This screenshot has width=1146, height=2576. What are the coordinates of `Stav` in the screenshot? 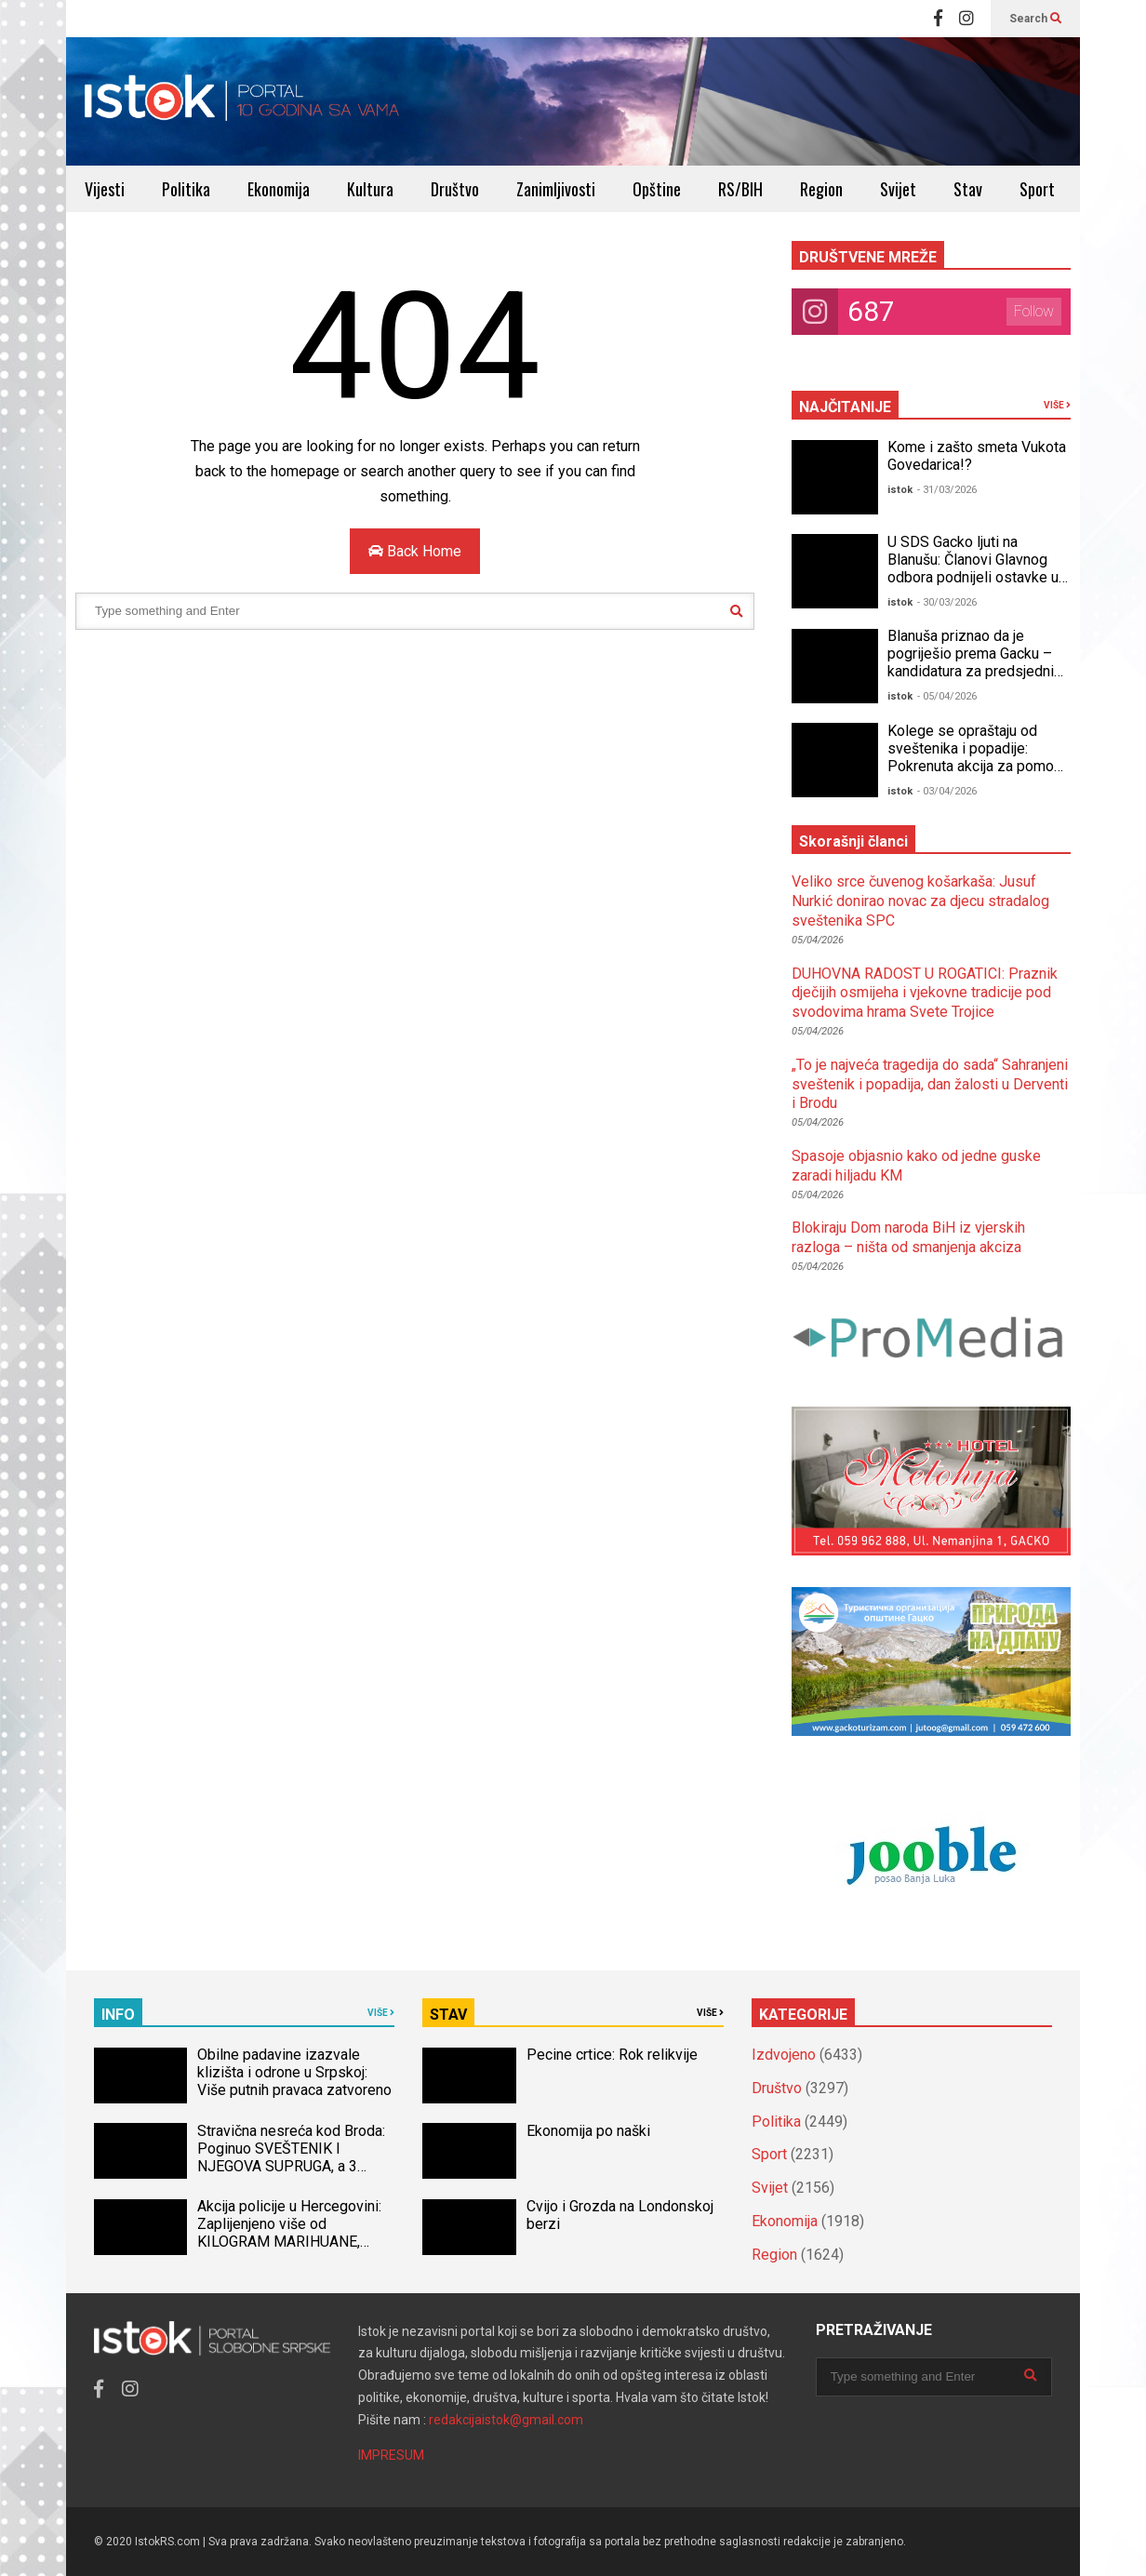 It's located at (967, 189).